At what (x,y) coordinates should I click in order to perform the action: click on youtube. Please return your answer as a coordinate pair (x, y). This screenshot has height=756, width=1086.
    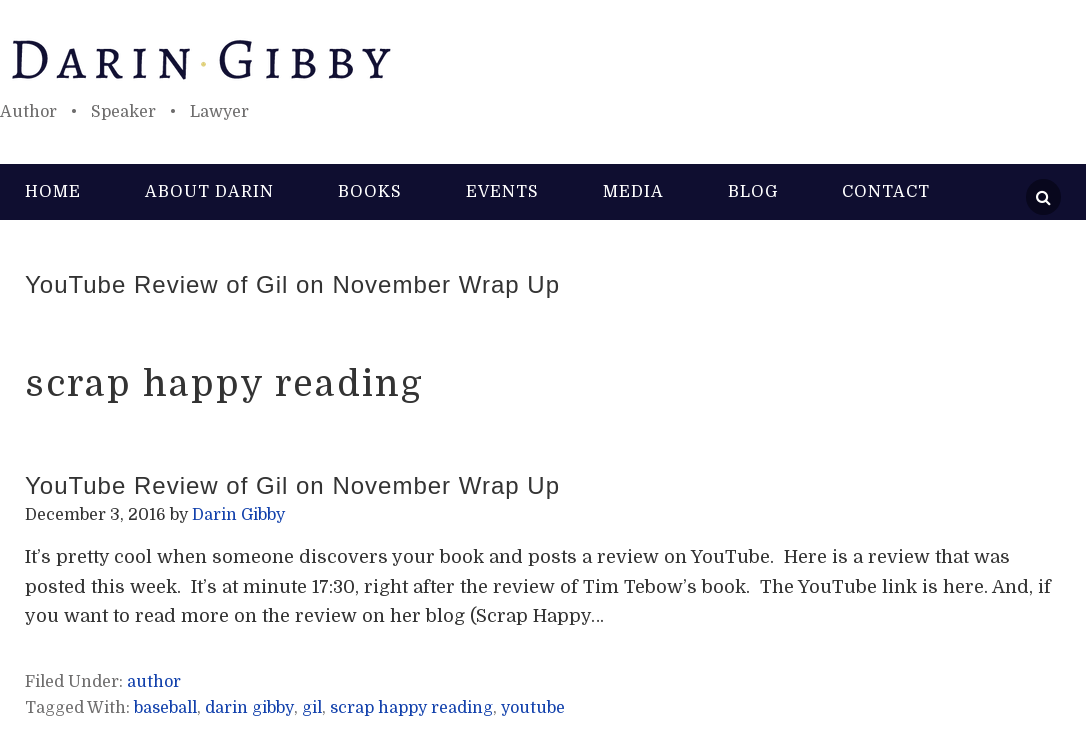
    Looking at the image, I should click on (533, 708).